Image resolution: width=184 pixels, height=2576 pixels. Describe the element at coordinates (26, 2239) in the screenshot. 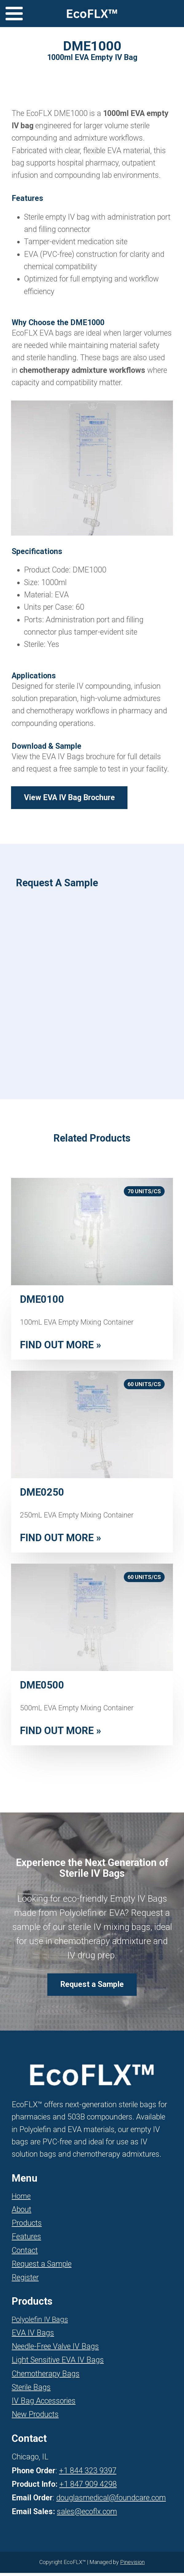

I see `Features` at that location.